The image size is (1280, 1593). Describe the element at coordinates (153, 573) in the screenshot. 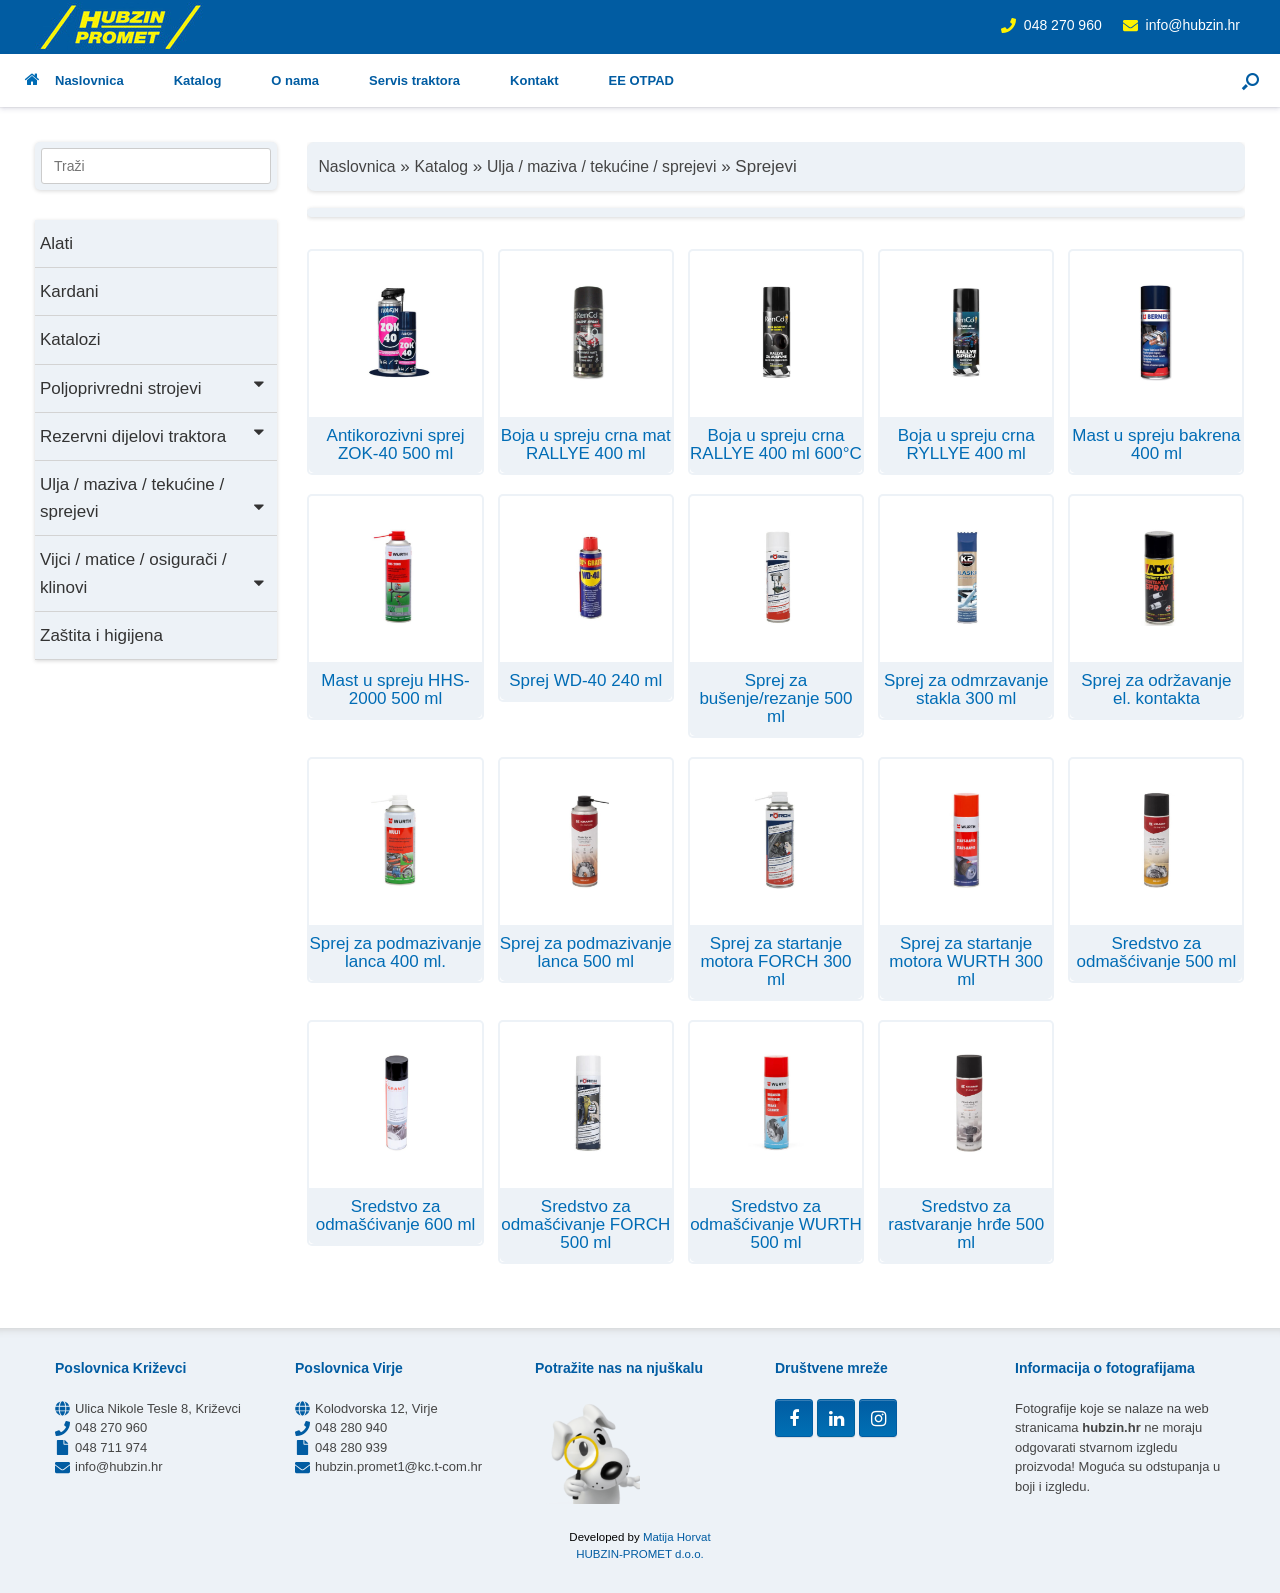

I see `Vijci / matice / osigurači / klinovi` at that location.